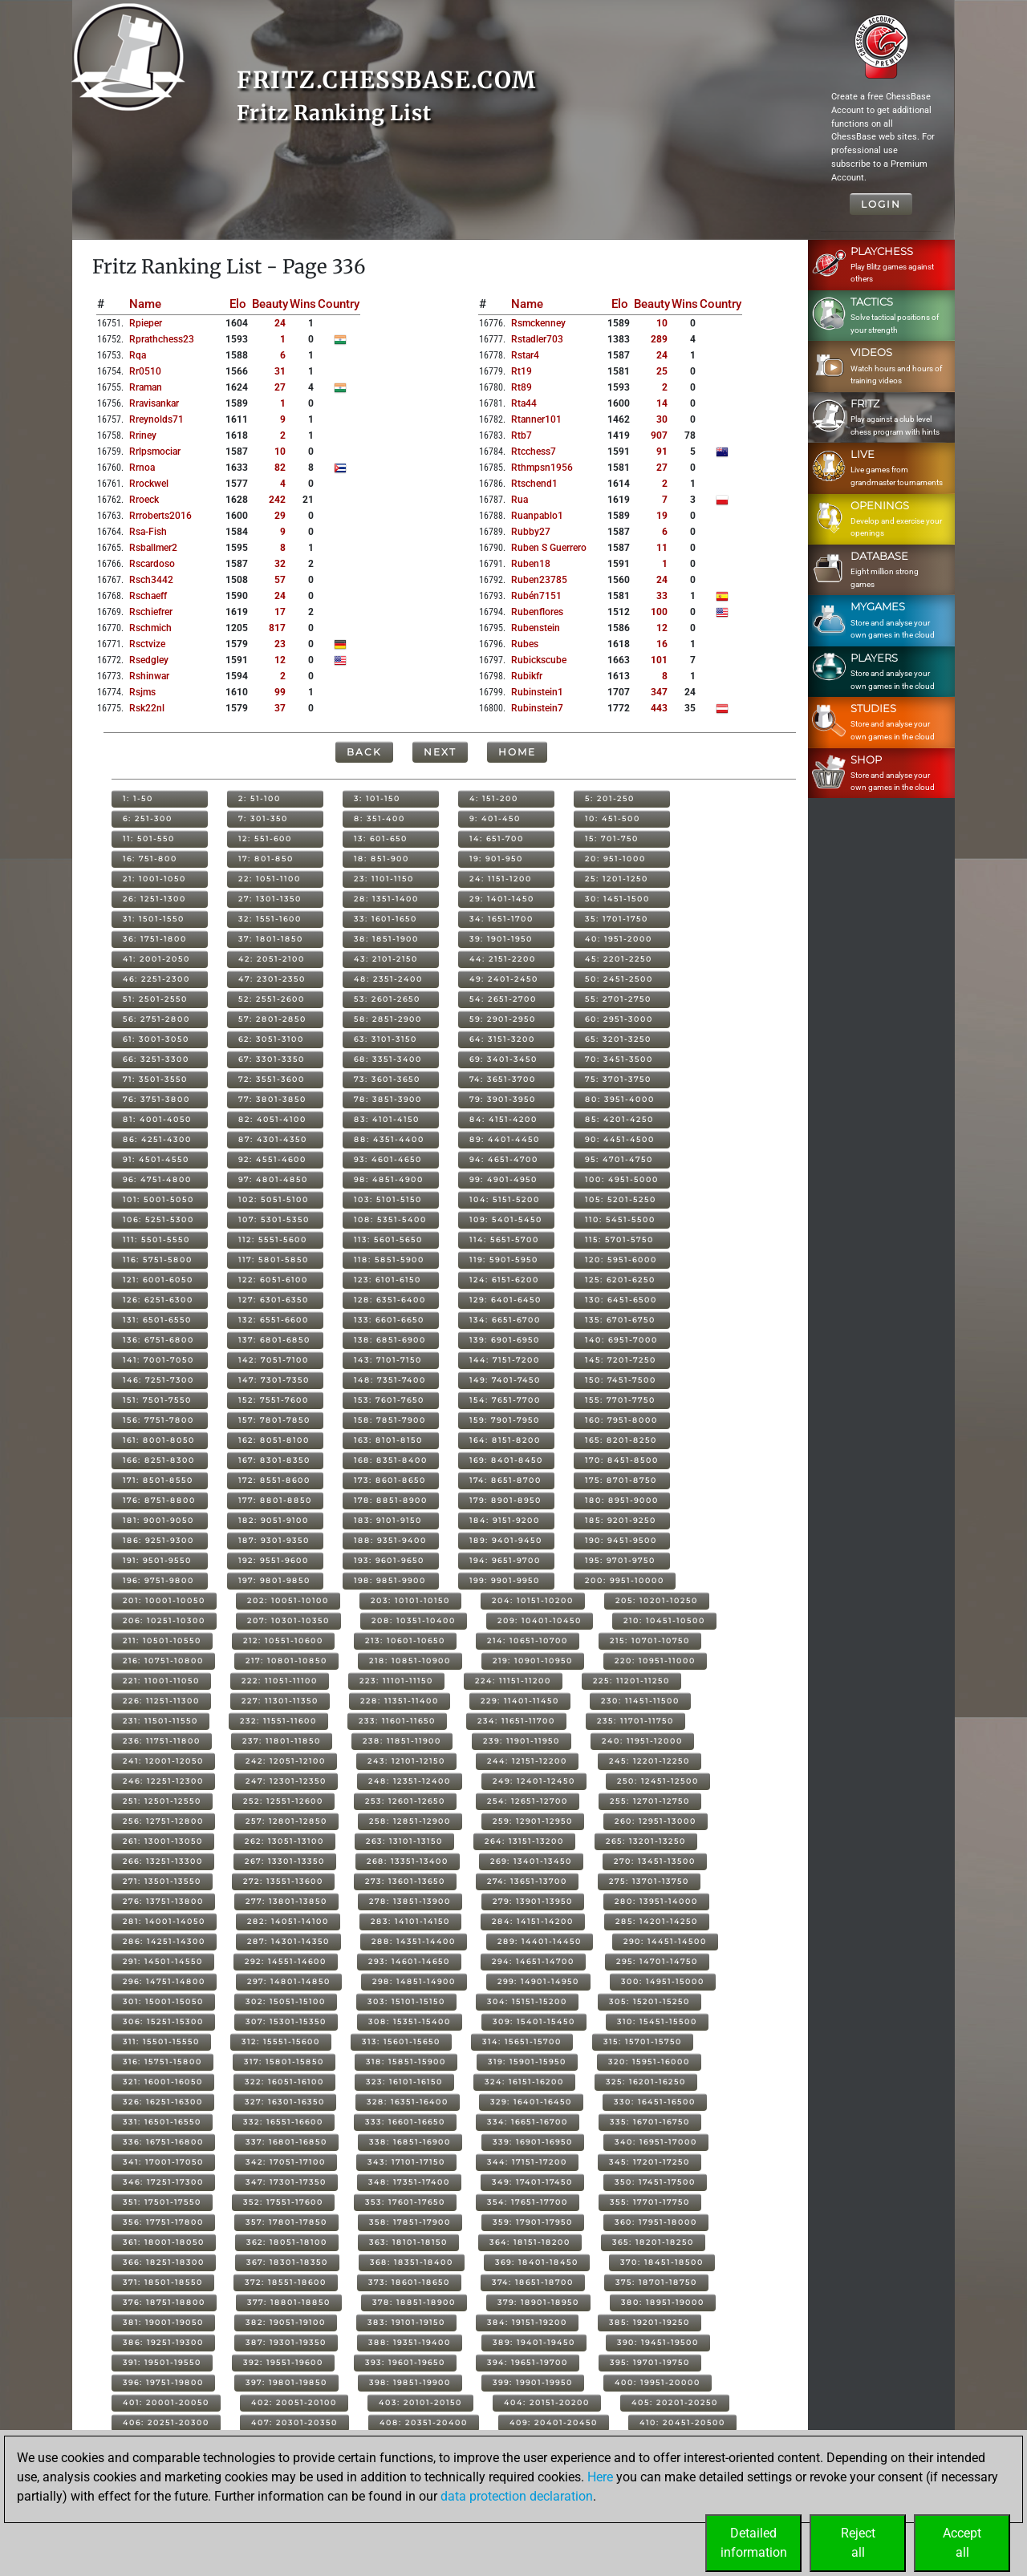 This screenshot has height=2576, width=1027. What do you see at coordinates (662, 547) in the screenshot?
I see `11` at bounding box center [662, 547].